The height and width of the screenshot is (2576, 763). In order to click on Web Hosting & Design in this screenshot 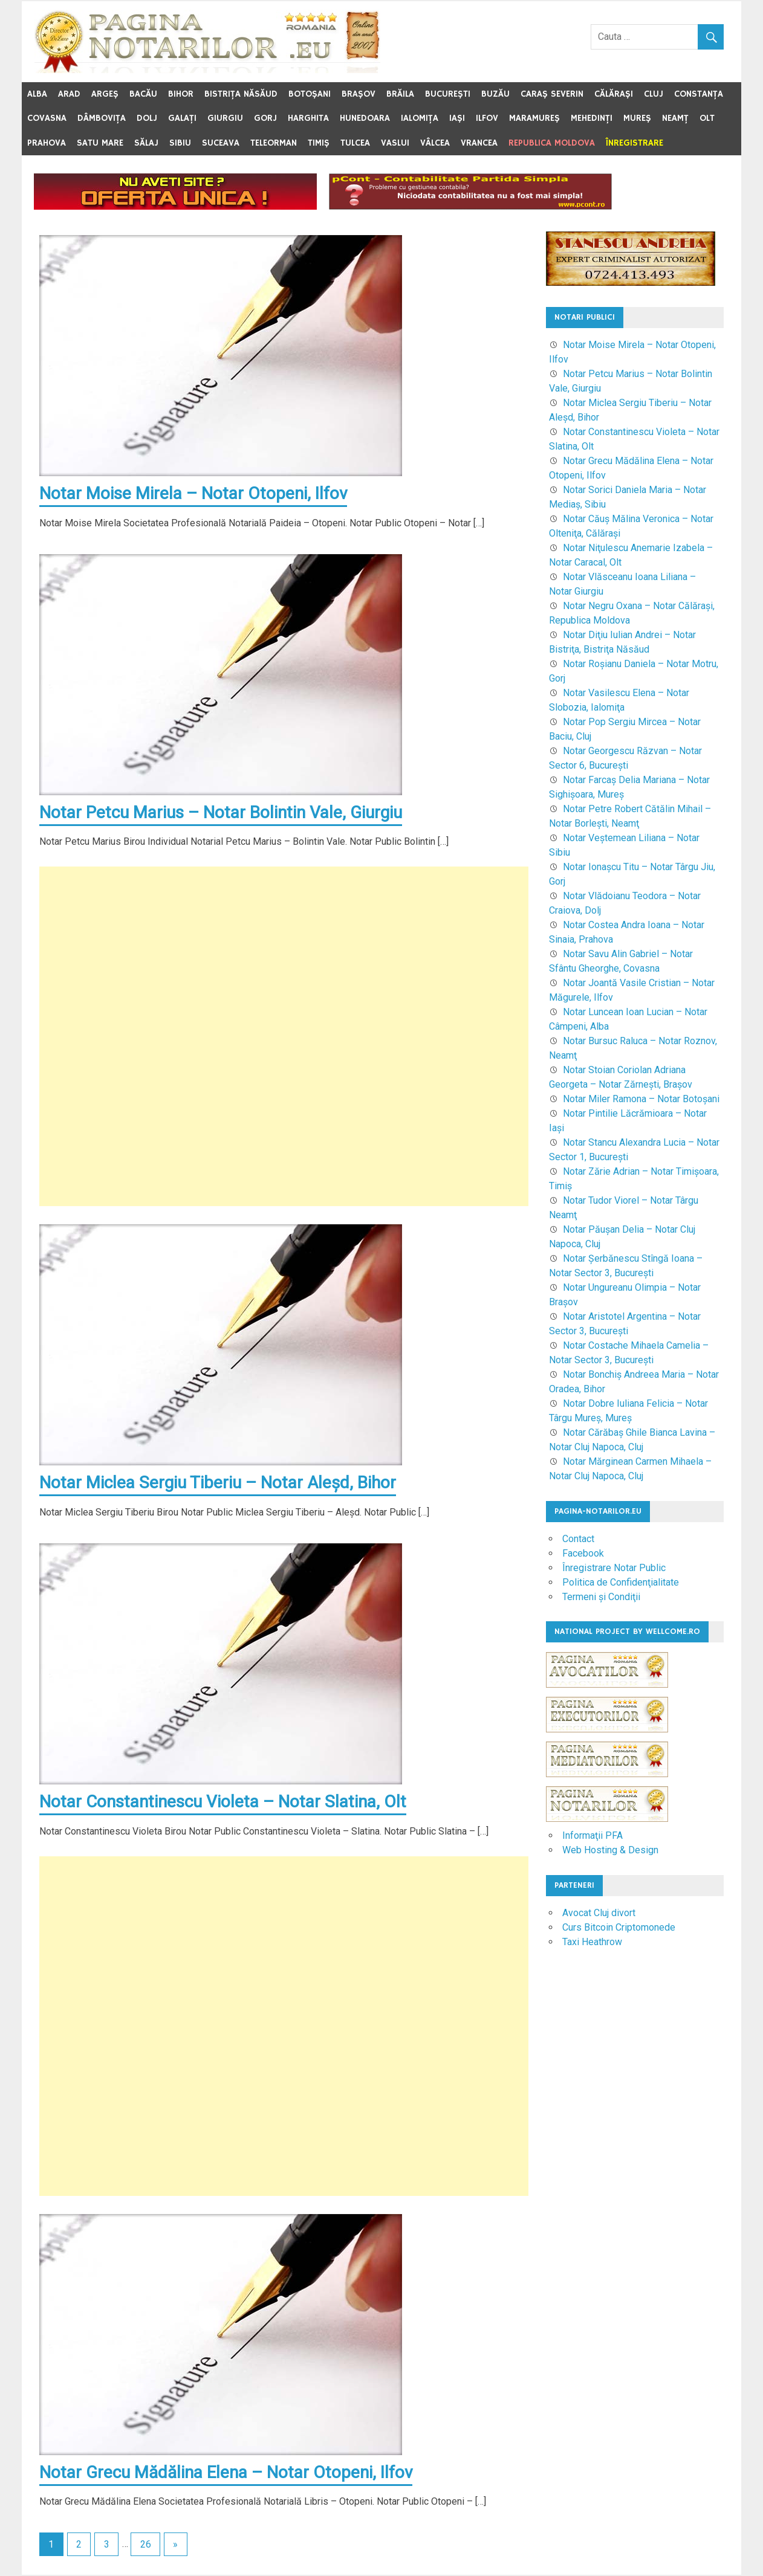, I will do `click(610, 1850)`.